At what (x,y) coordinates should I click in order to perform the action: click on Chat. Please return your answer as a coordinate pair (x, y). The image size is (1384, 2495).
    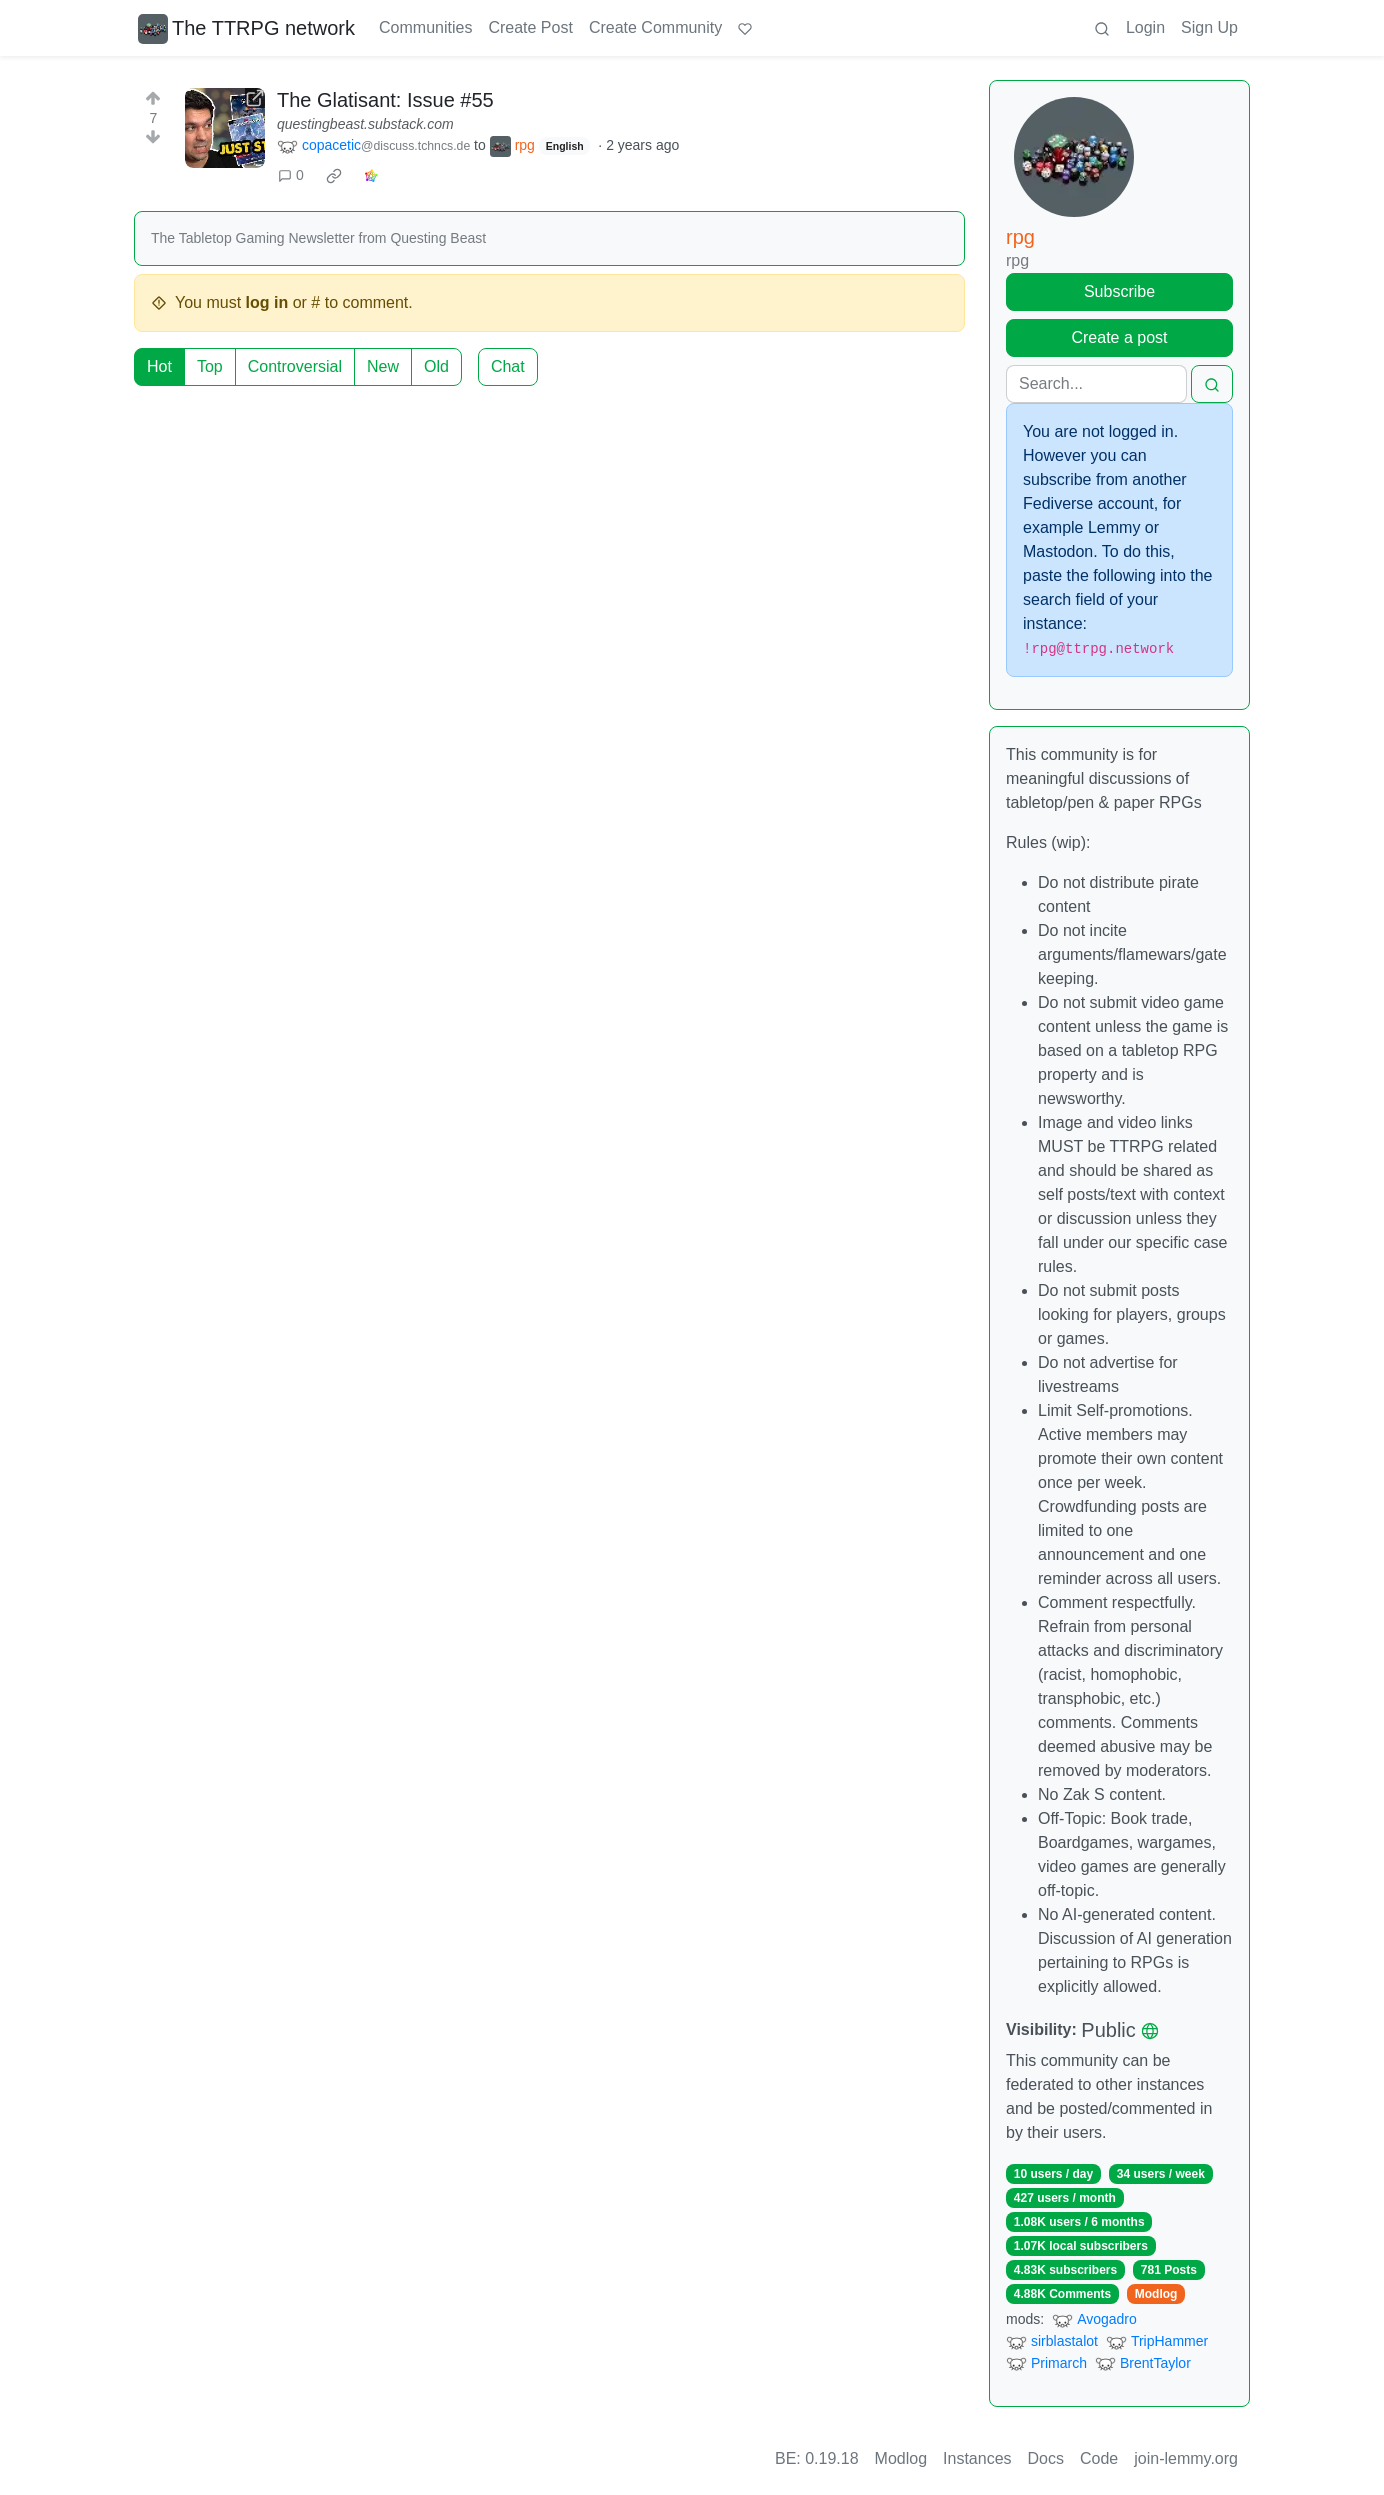
    Looking at the image, I should click on (508, 366).